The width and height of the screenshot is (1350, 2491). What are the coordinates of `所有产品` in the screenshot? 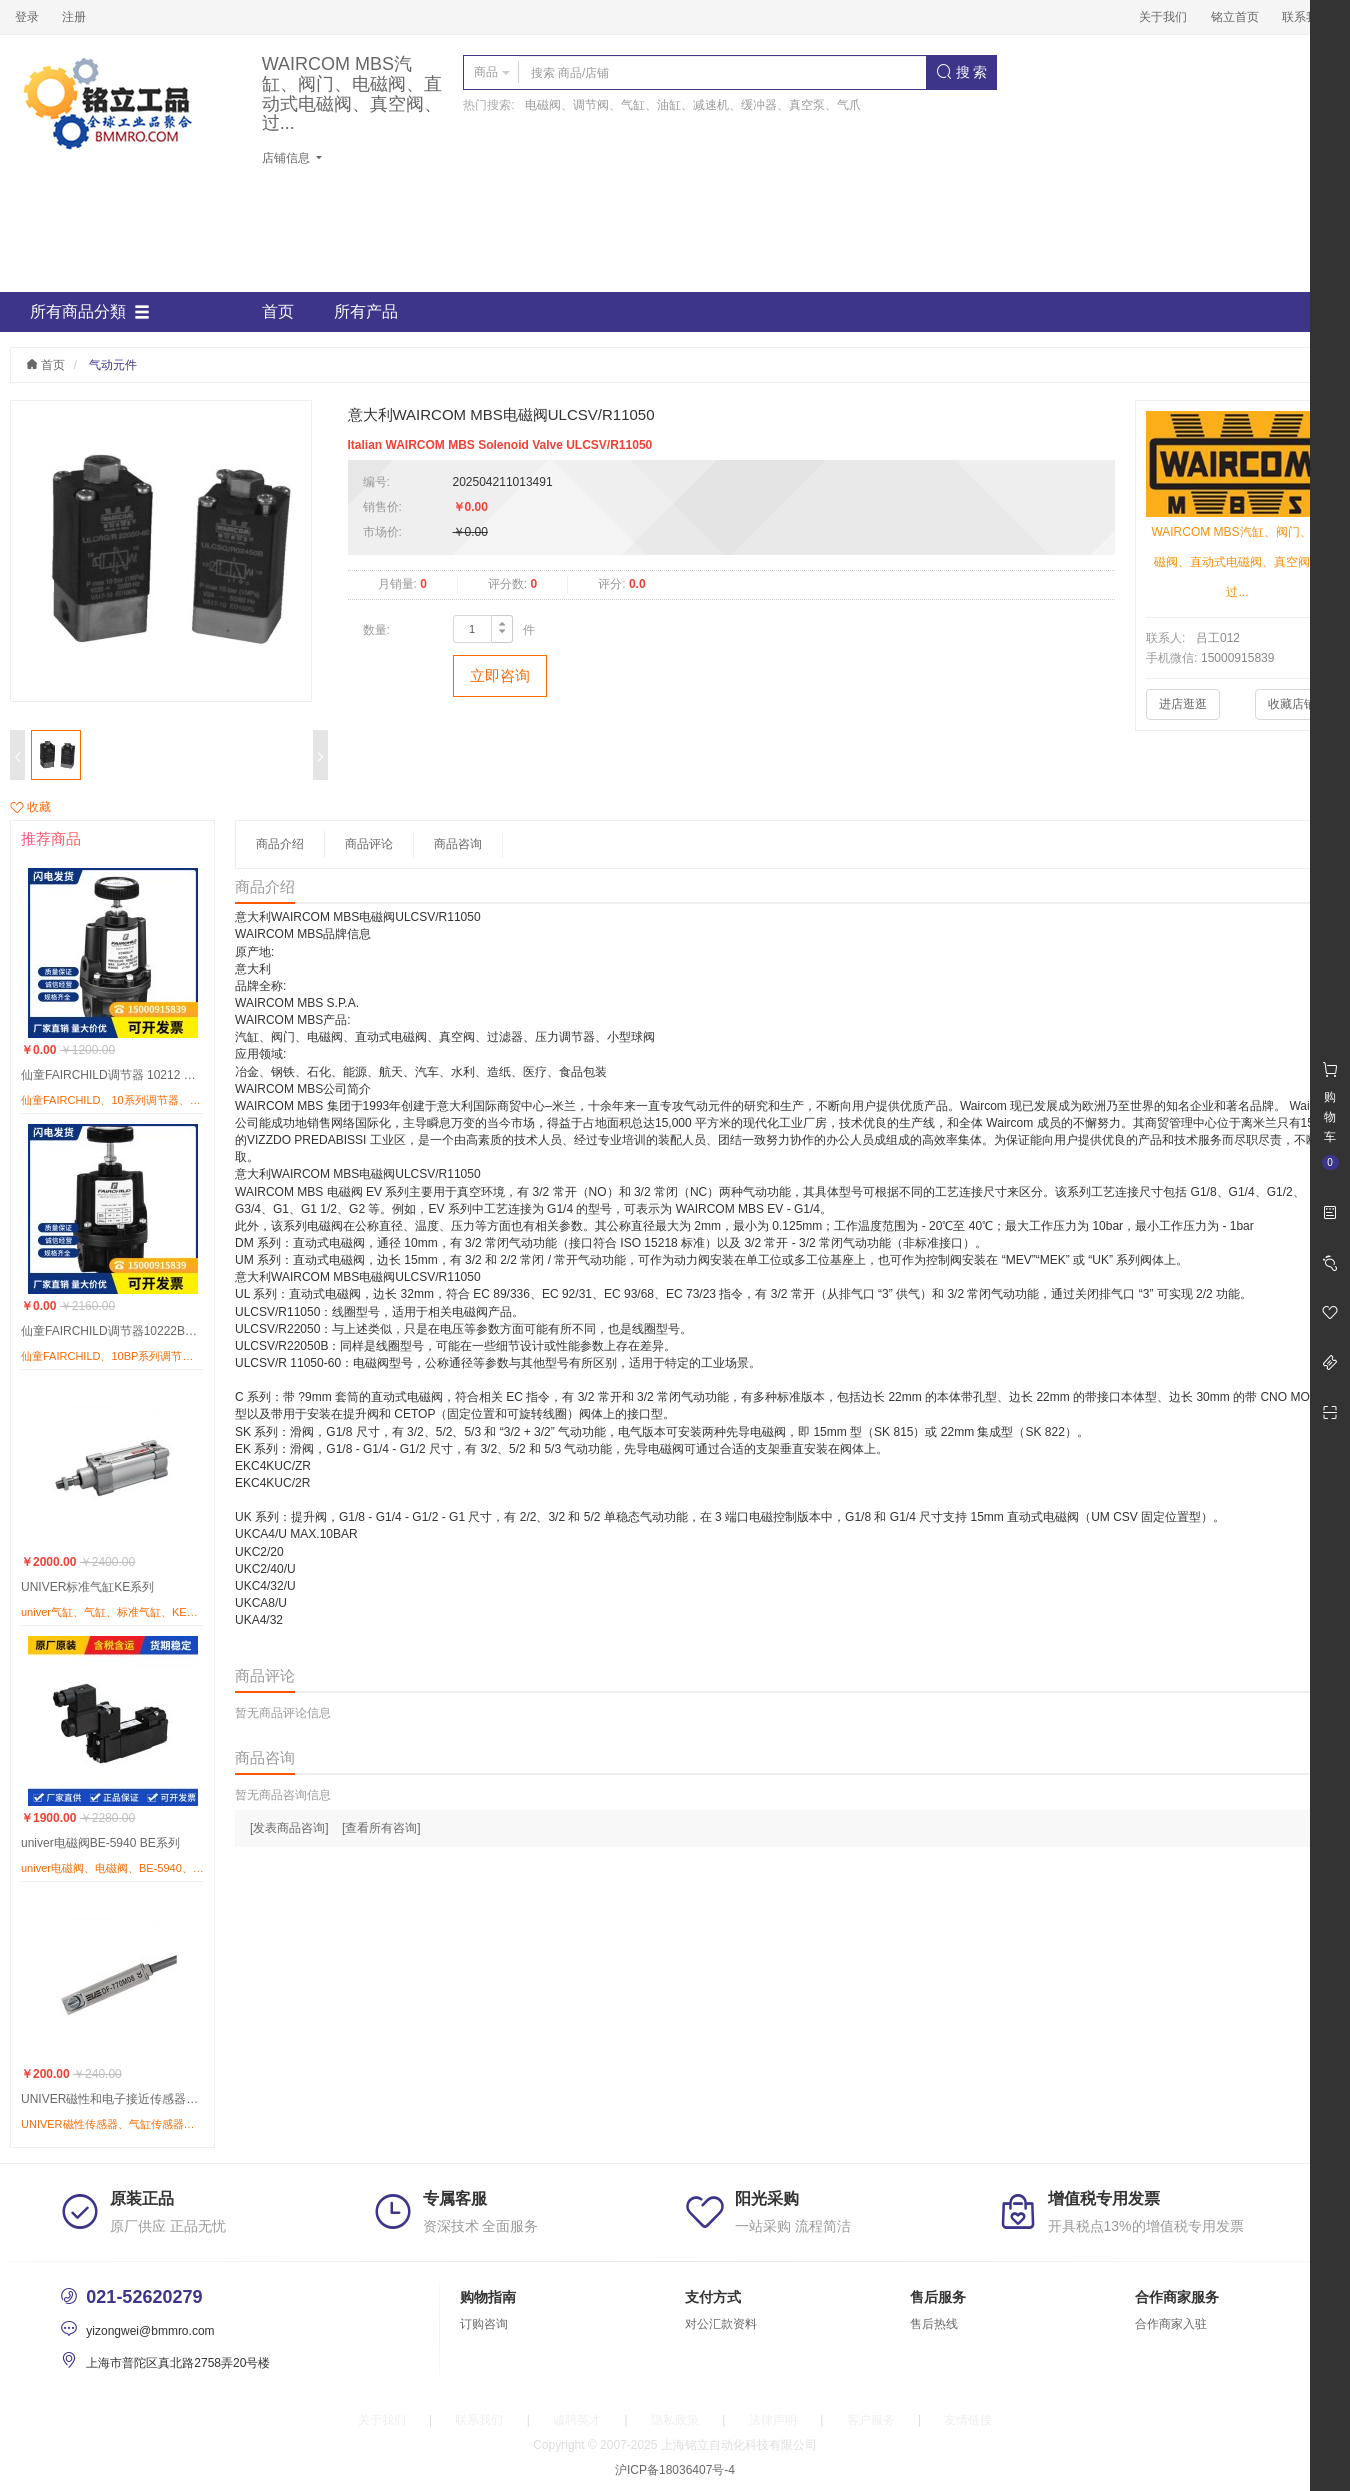 It's located at (366, 311).